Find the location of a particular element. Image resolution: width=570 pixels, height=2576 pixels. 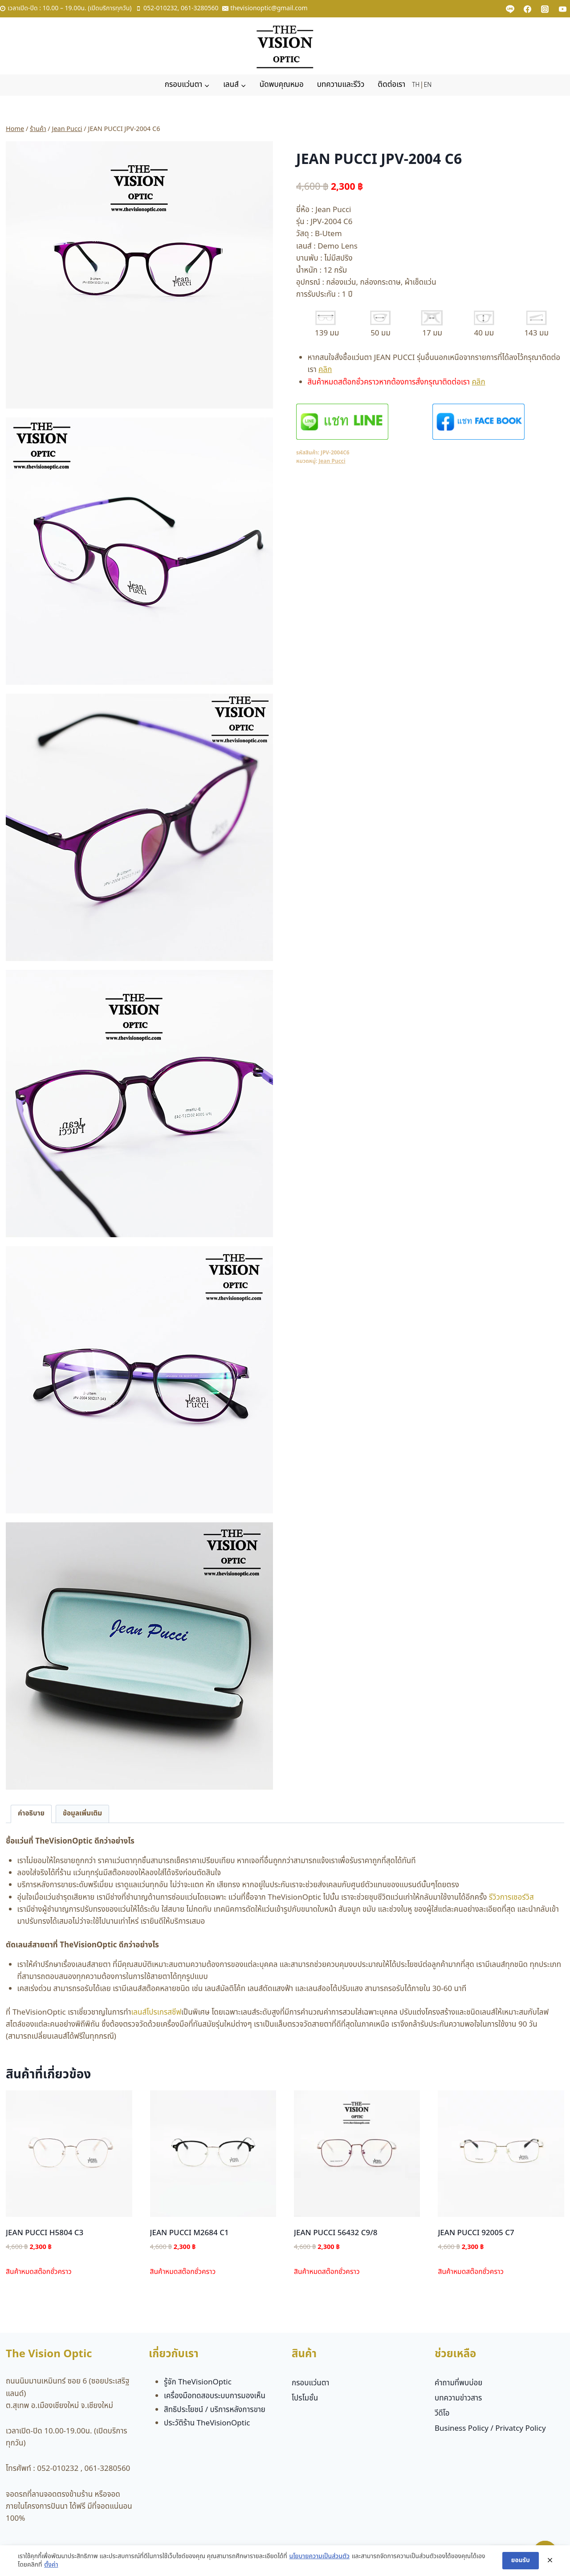

เลนส์โปรเกรสซีฟ is located at coordinates (156, 2012).